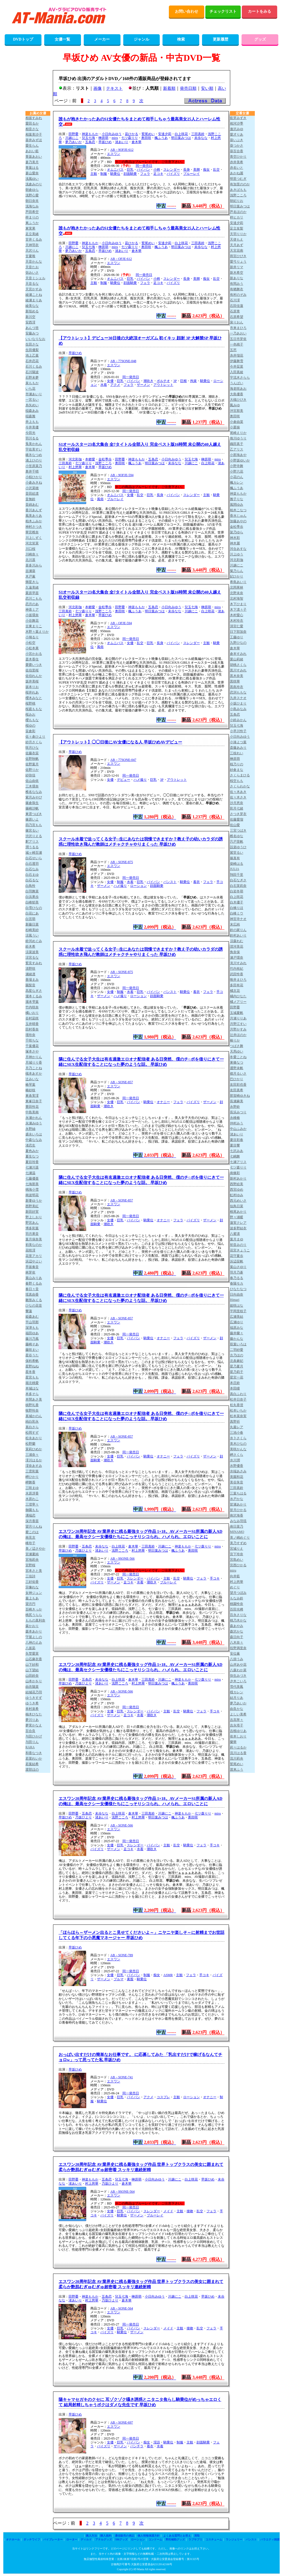  Describe the element at coordinates (33, 1692) in the screenshot. I see `結城花乃羽` at that location.